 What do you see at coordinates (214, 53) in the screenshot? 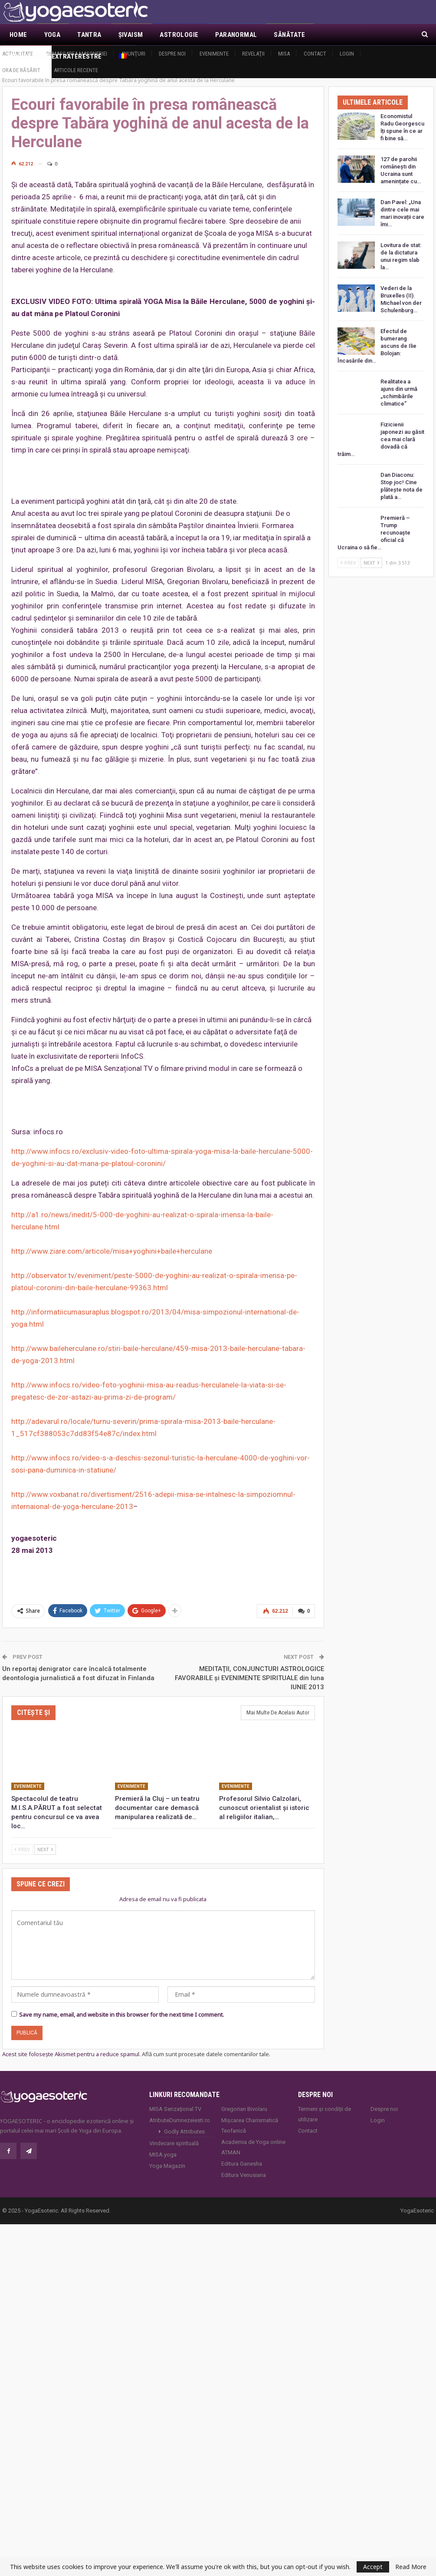
I see `Evenimente` at bounding box center [214, 53].